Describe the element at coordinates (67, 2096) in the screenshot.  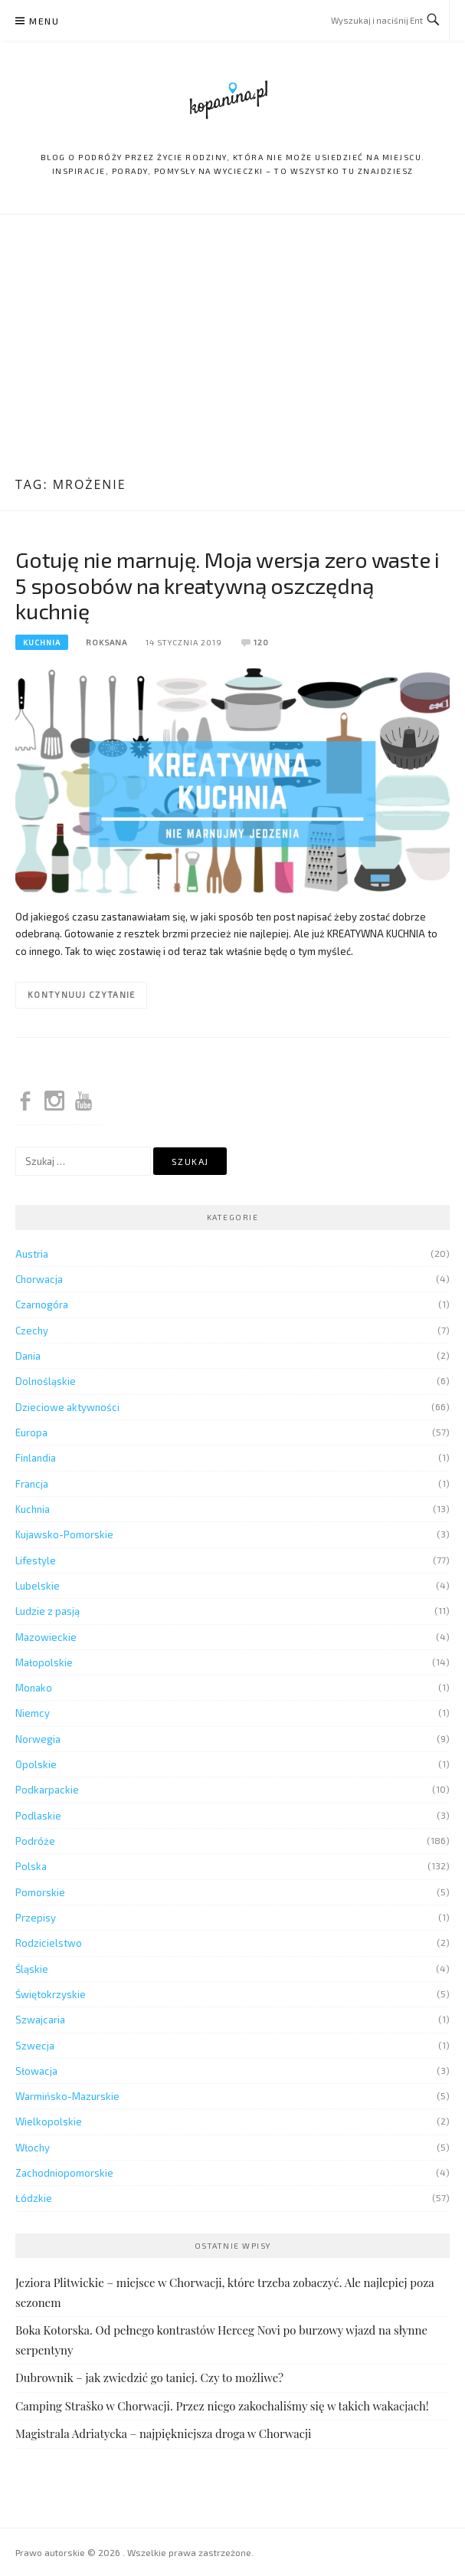
I see `Warmińsko-Mazurskie` at that location.